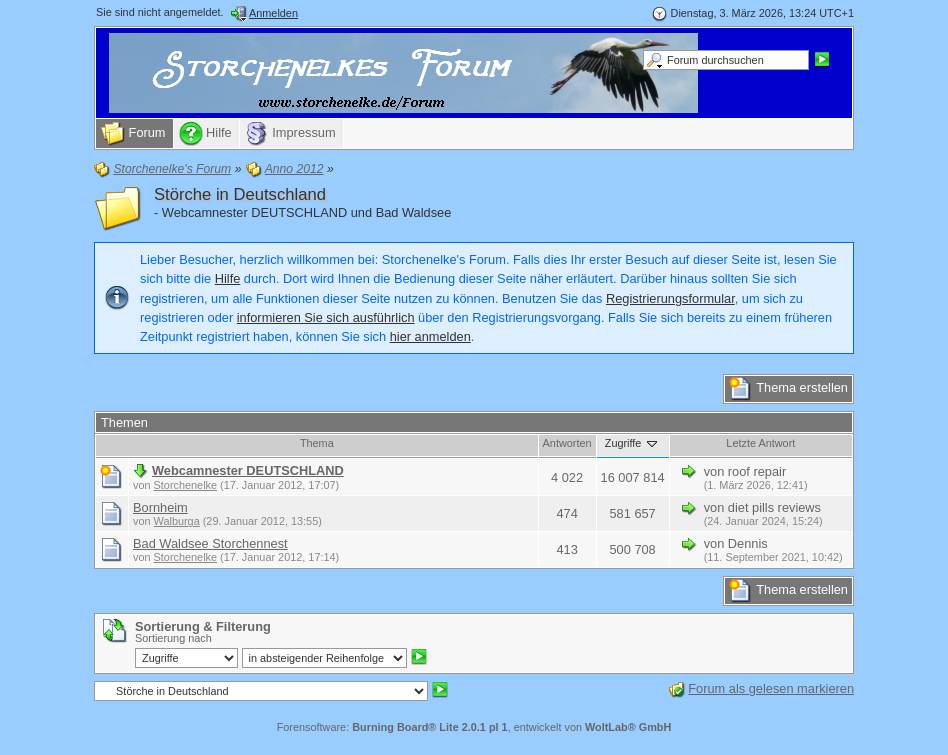 This screenshot has height=755, width=948. I want to click on Störche in Deutschland, so click(240, 194).